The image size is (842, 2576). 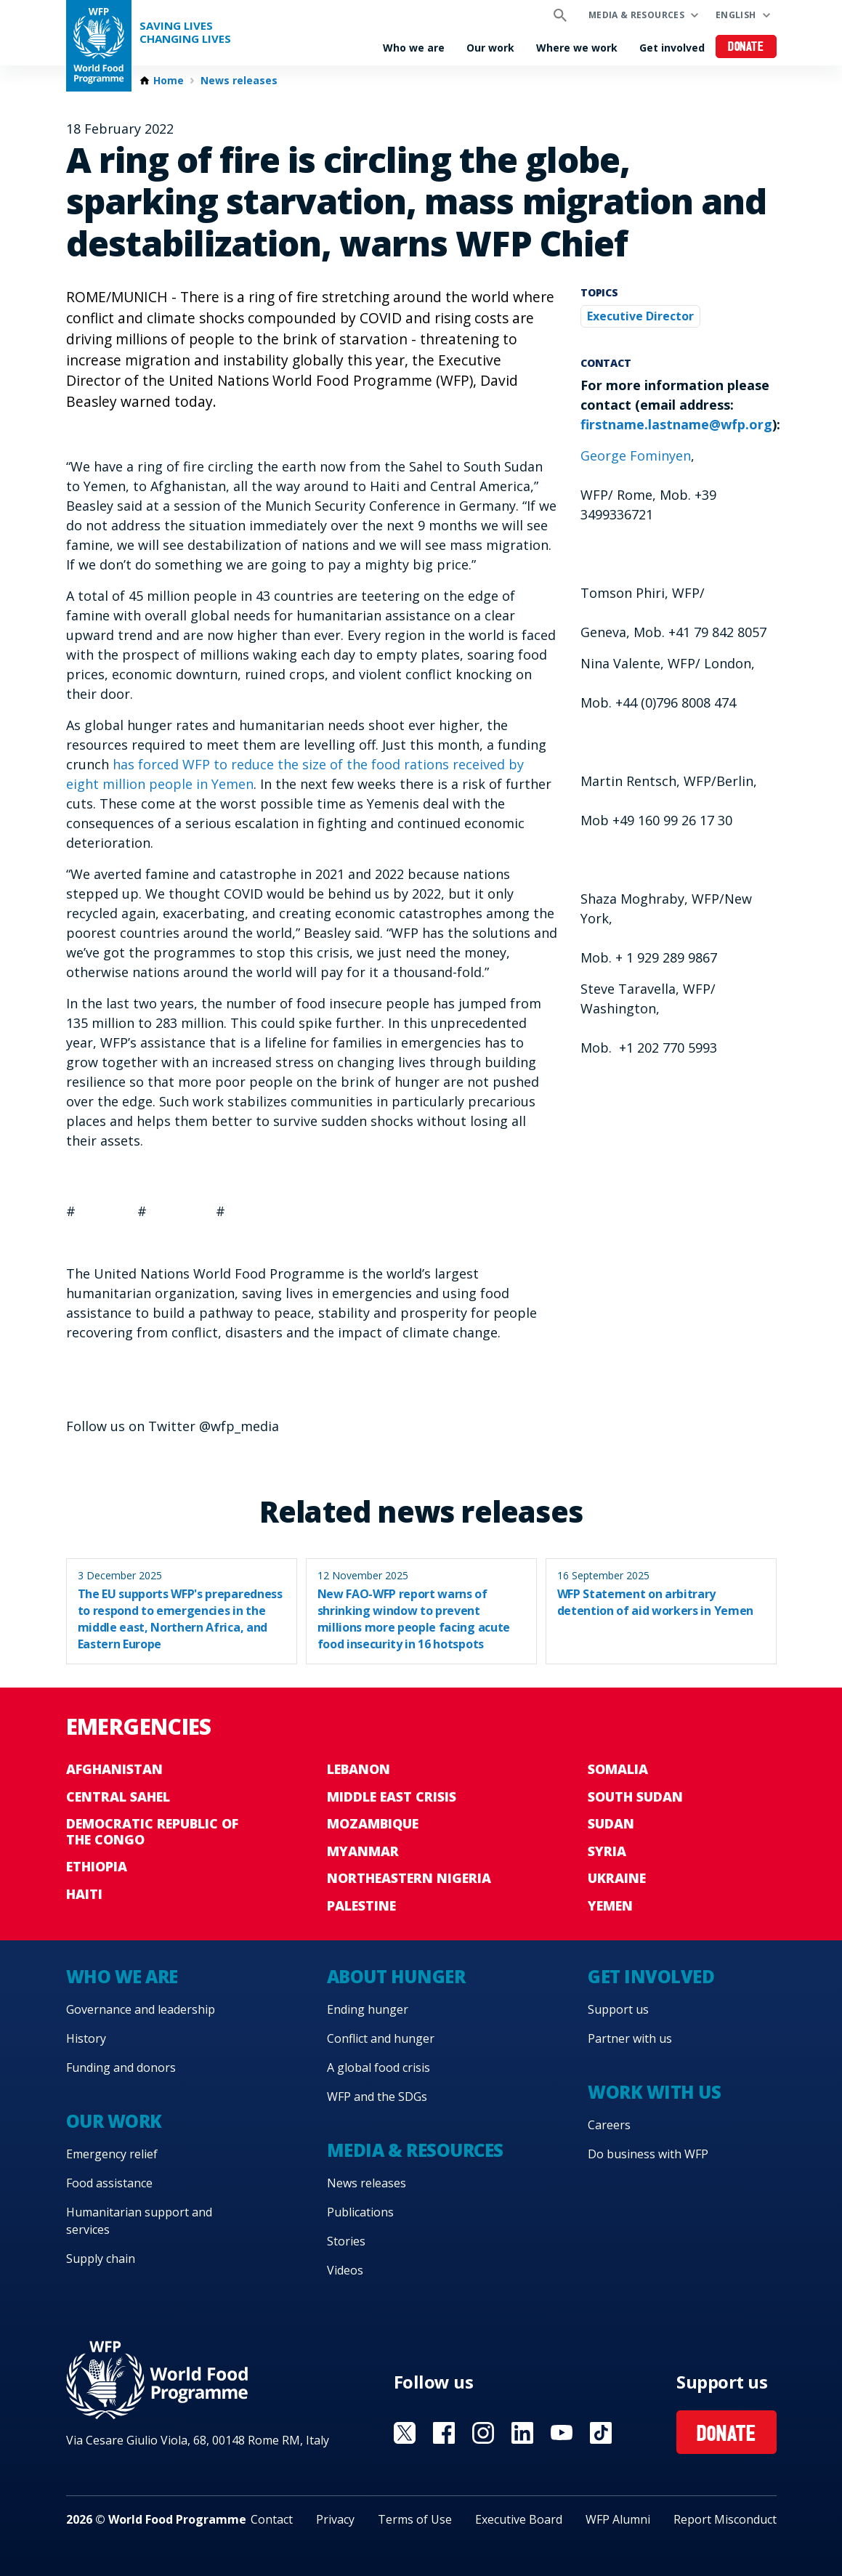 What do you see at coordinates (483, 2433) in the screenshot?
I see `Visit Instagram [Visit WFP Instagram channel]` at bounding box center [483, 2433].